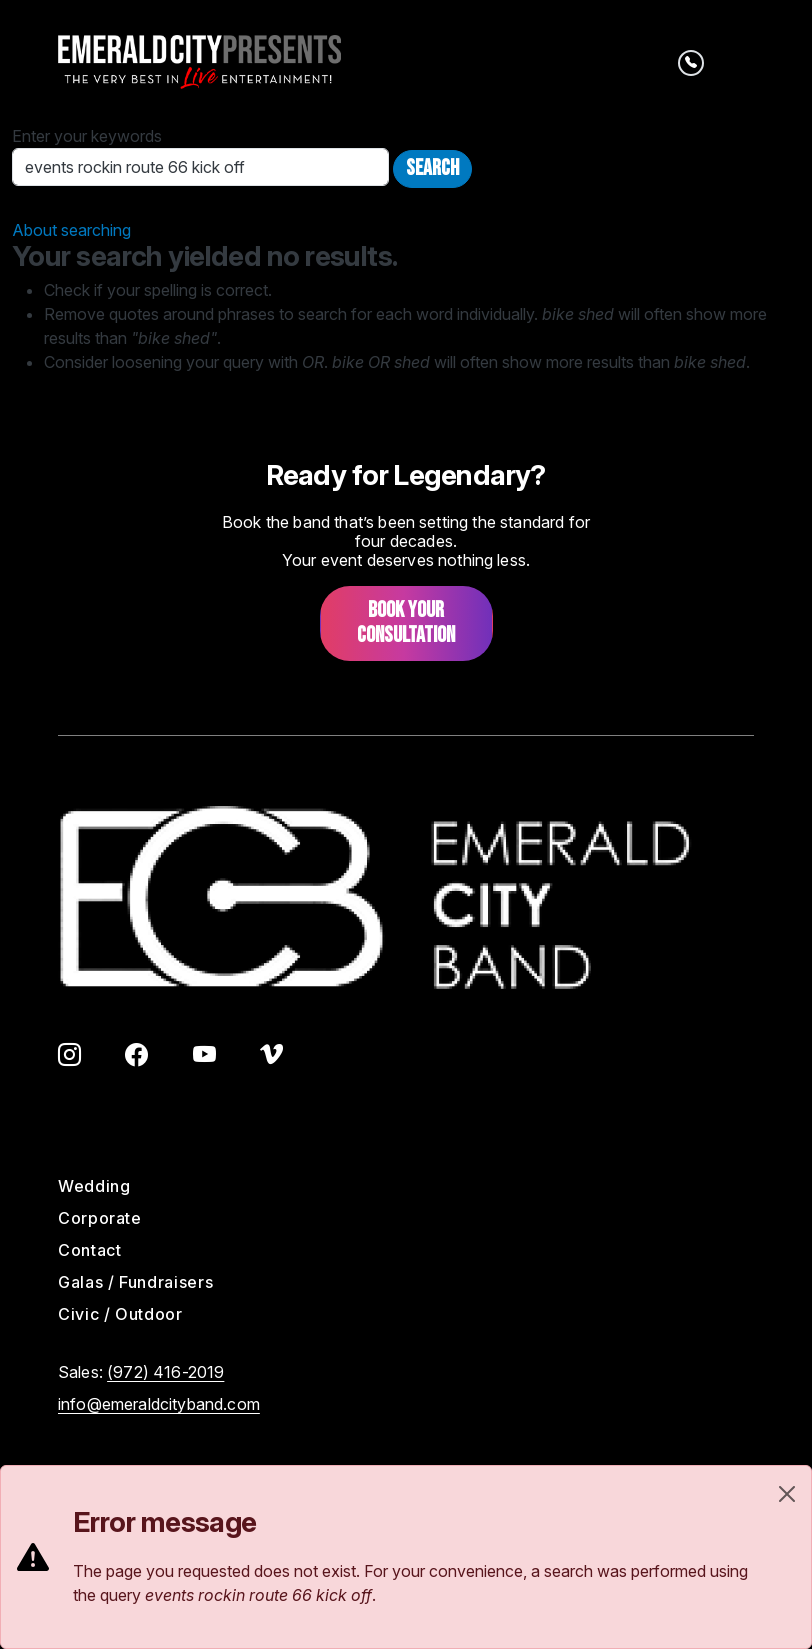 The image size is (812, 1649). What do you see at coordinates (787, 1494) in the screenshot?
I see `[Close]` at bounding box center [787, 1494].